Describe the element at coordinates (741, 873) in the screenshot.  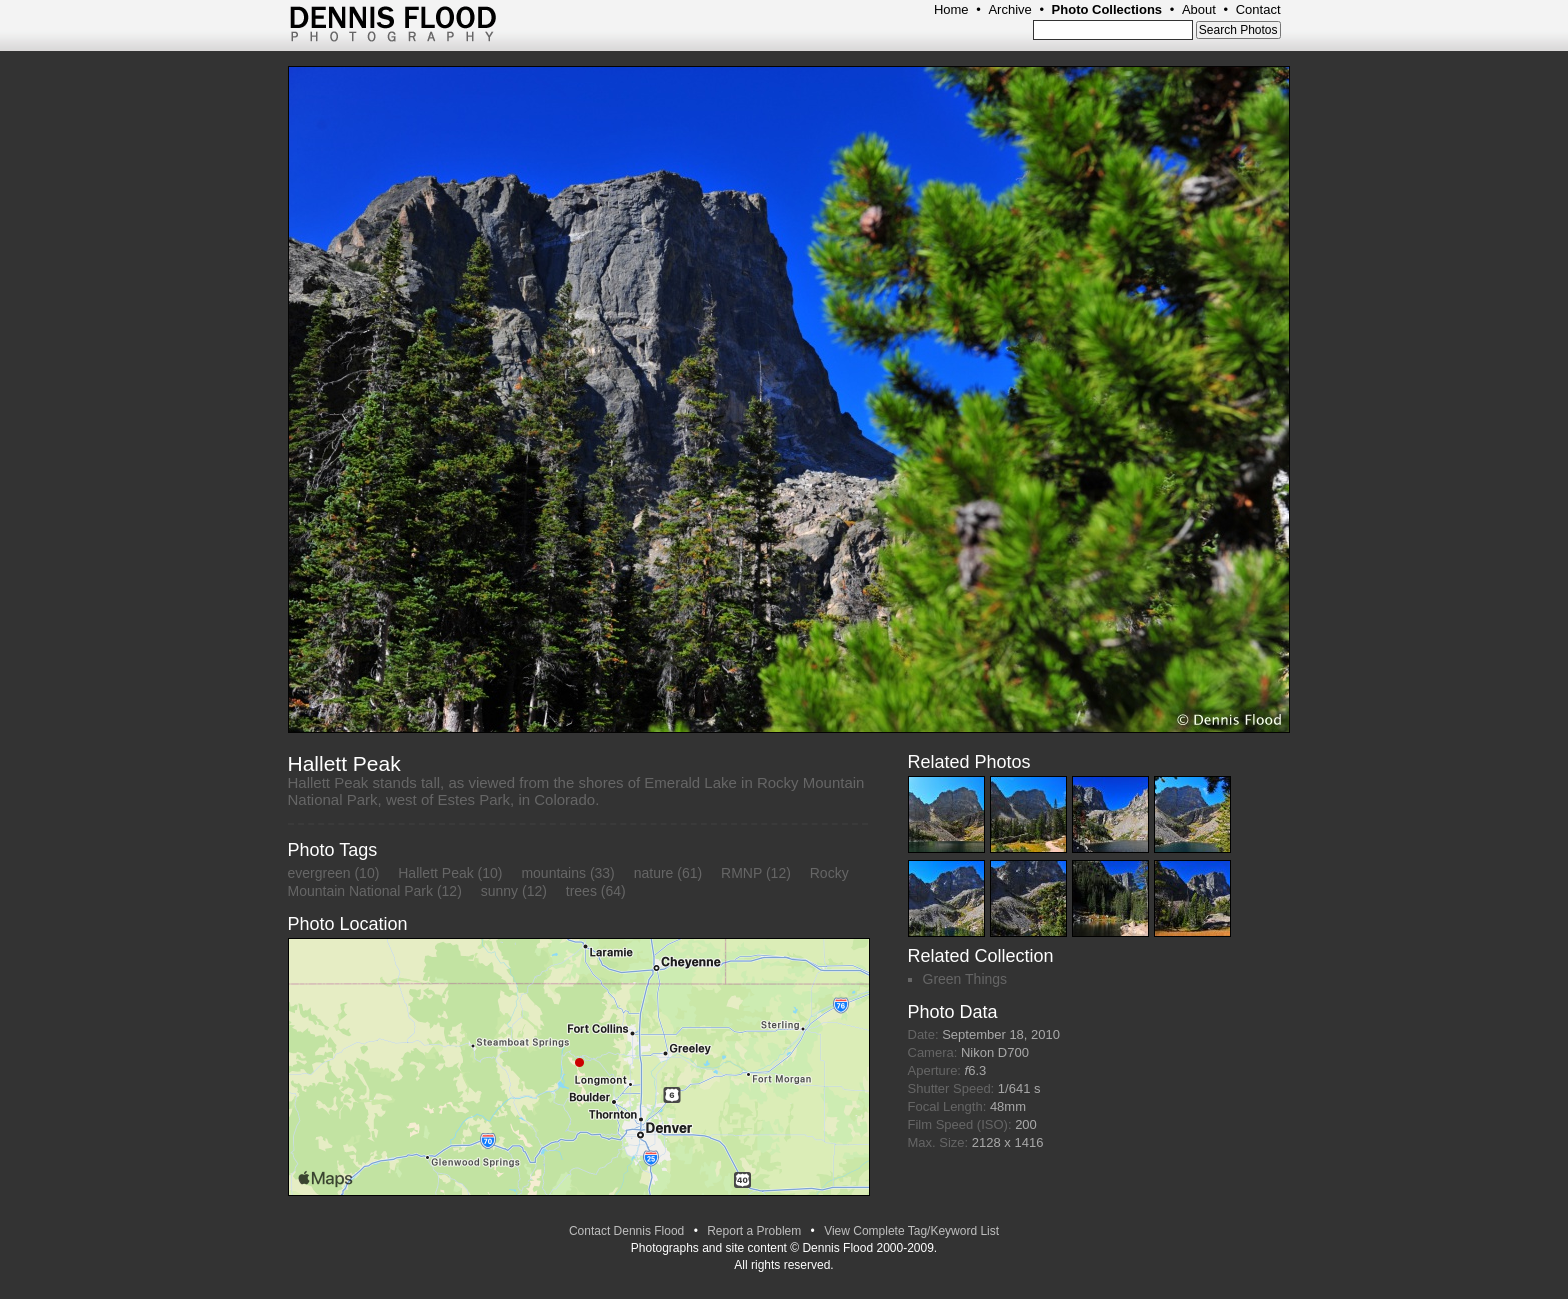
I see `RMNP` at that location.